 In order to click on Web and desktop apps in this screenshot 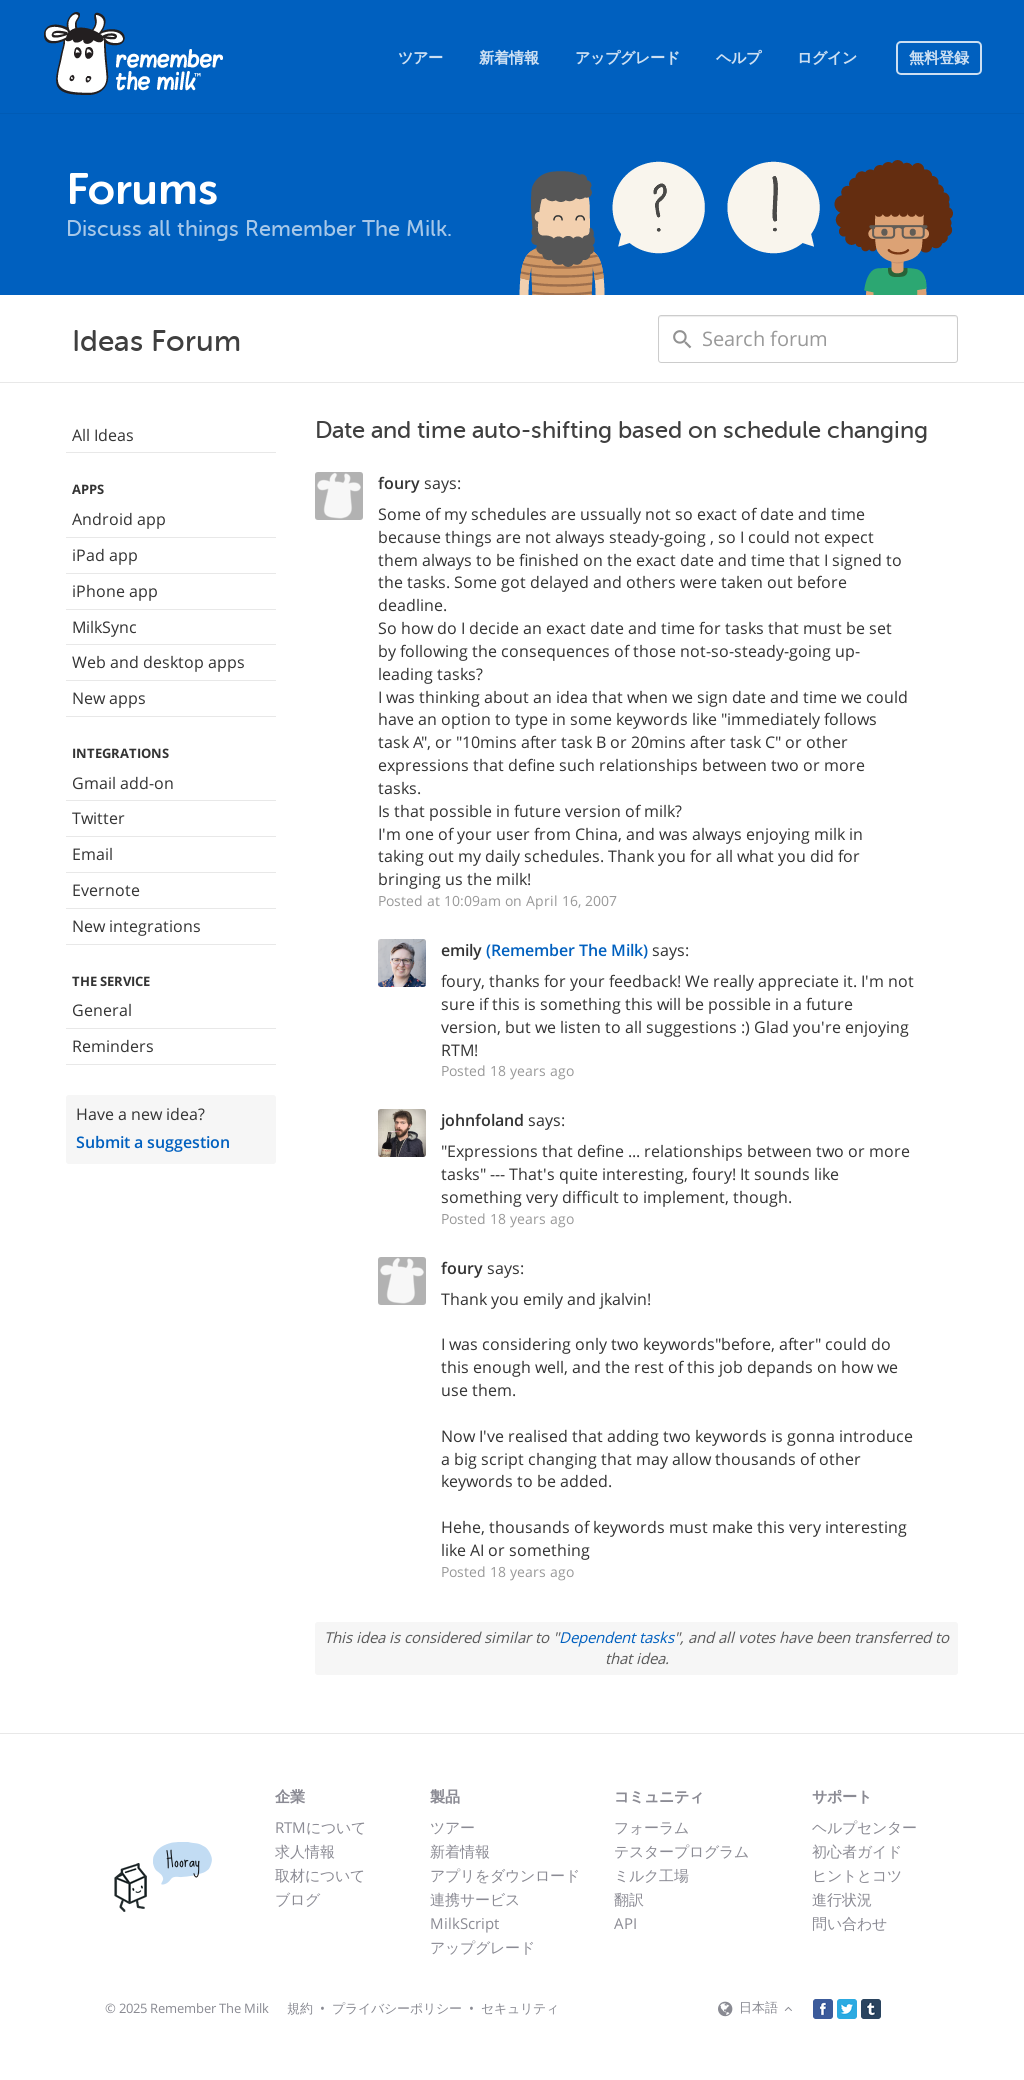, I will do `click(158, 662)`.